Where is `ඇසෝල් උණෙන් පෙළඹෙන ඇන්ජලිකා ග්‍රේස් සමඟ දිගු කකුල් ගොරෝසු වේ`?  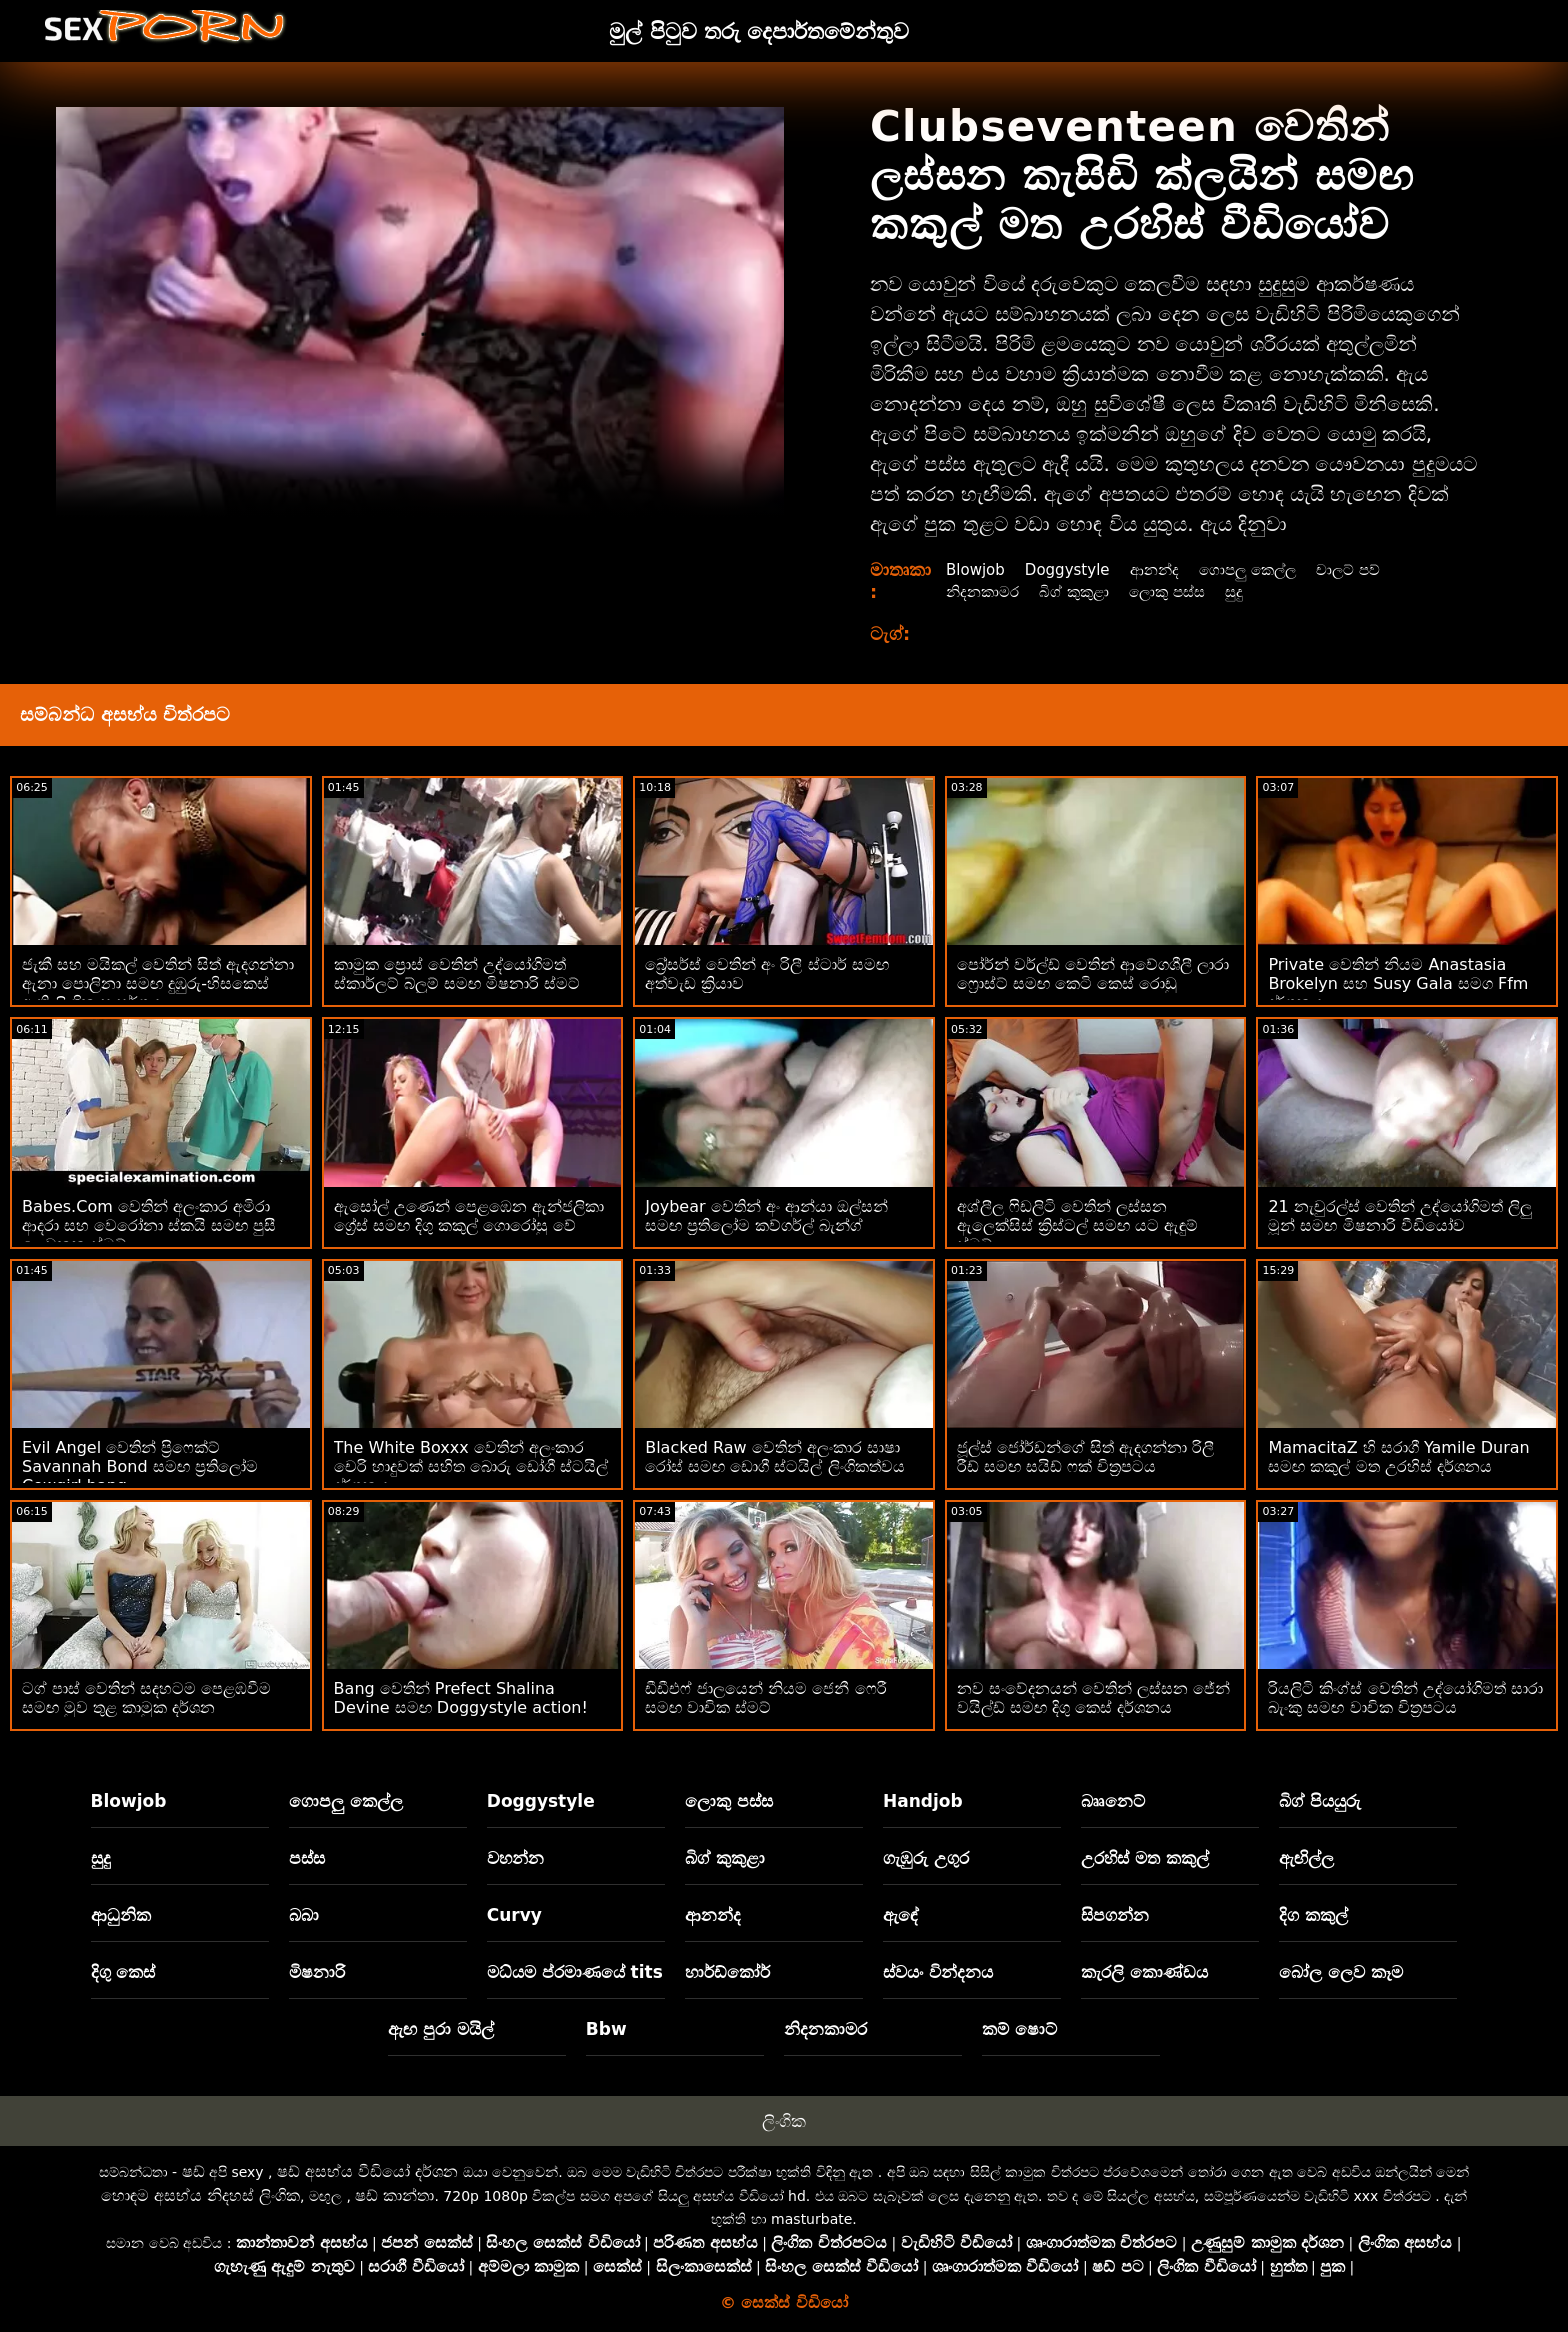 ඇසෝල් උණෙන් පෙළඹෙන ඇන්ජලිකා ග්‍රේස් සමඟ දිගු කකුල් ගොරෝසු වේ is located at coordinates (469, 1216).